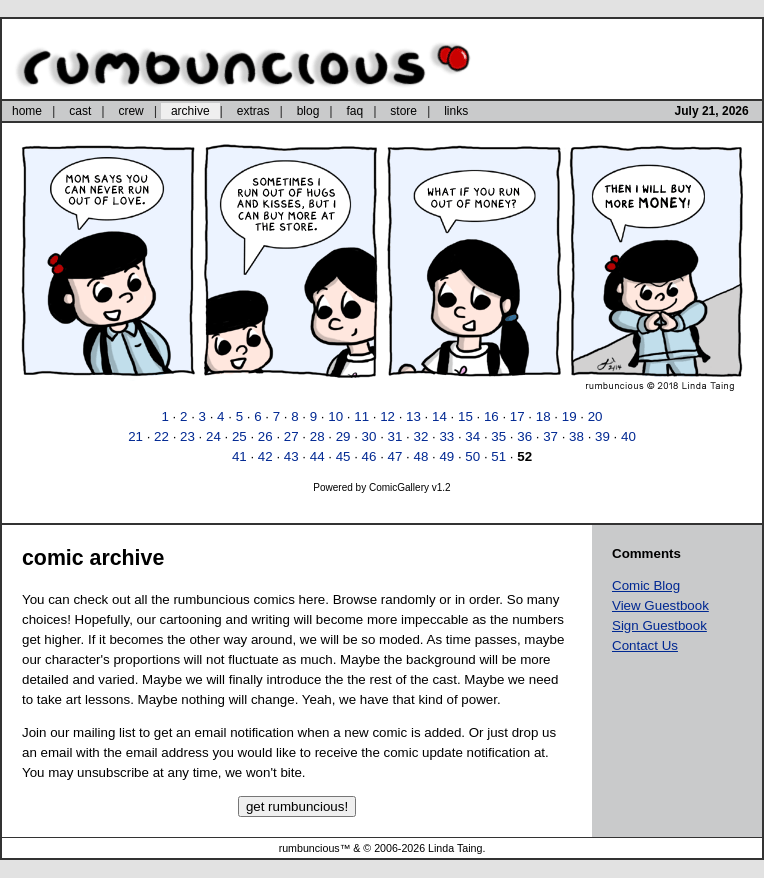 The height and width of the screenshot is (878, 764). Describe the element at coordinates (361, 416) in the screenshot. I see `11` at that location.